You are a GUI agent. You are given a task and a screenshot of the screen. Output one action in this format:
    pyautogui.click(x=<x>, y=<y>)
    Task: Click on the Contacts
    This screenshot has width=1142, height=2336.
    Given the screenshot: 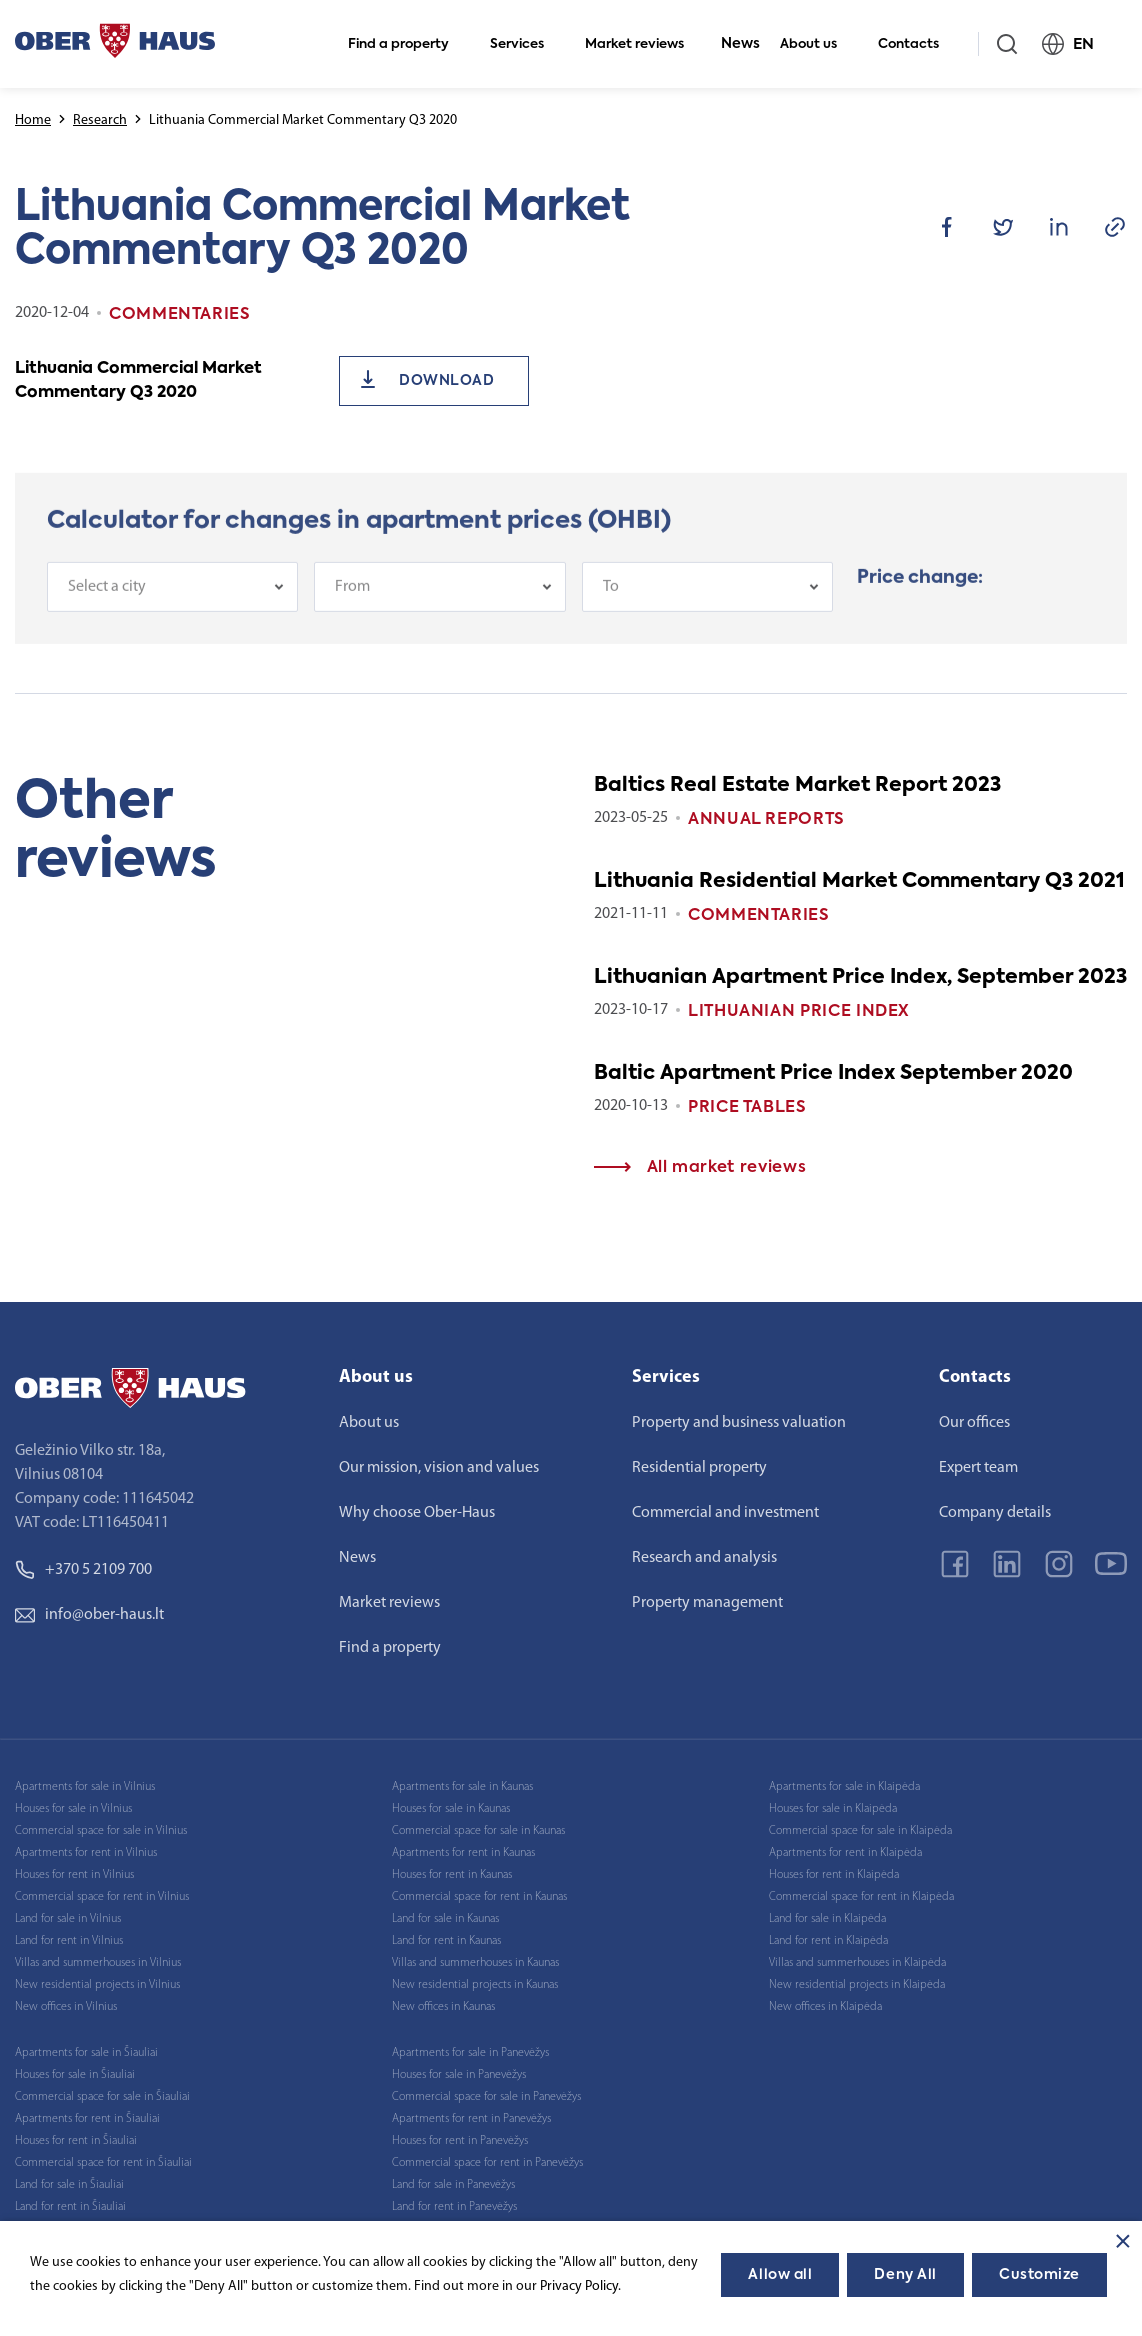 What is the action you would take?
    pyautogui.click(x=917, y=44)
    